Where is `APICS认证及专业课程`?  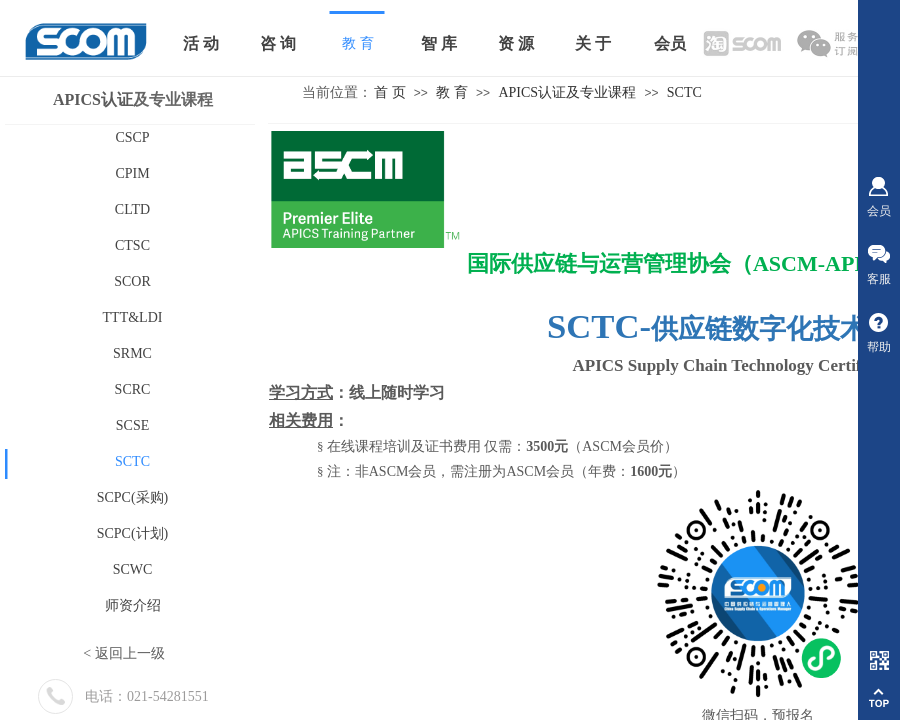
APICS认证及专业课程 is located at coordinates (567, 92).